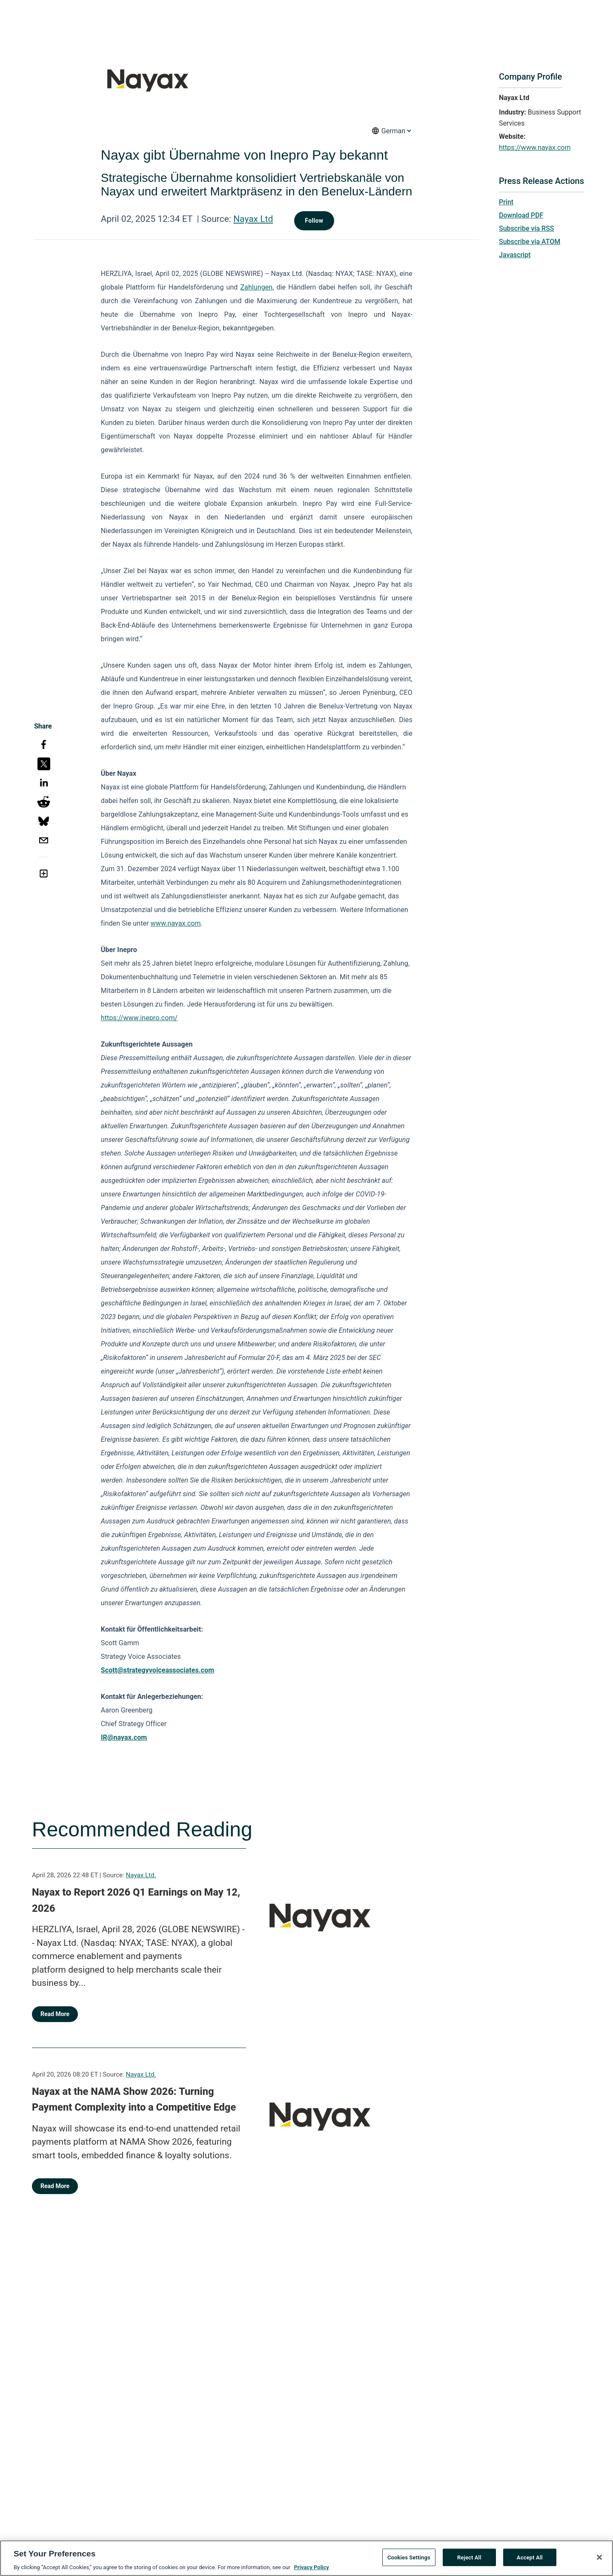 This screenshot has height=2576, width=613. I want to click on Subscribe via RSS, so click(526, 228).